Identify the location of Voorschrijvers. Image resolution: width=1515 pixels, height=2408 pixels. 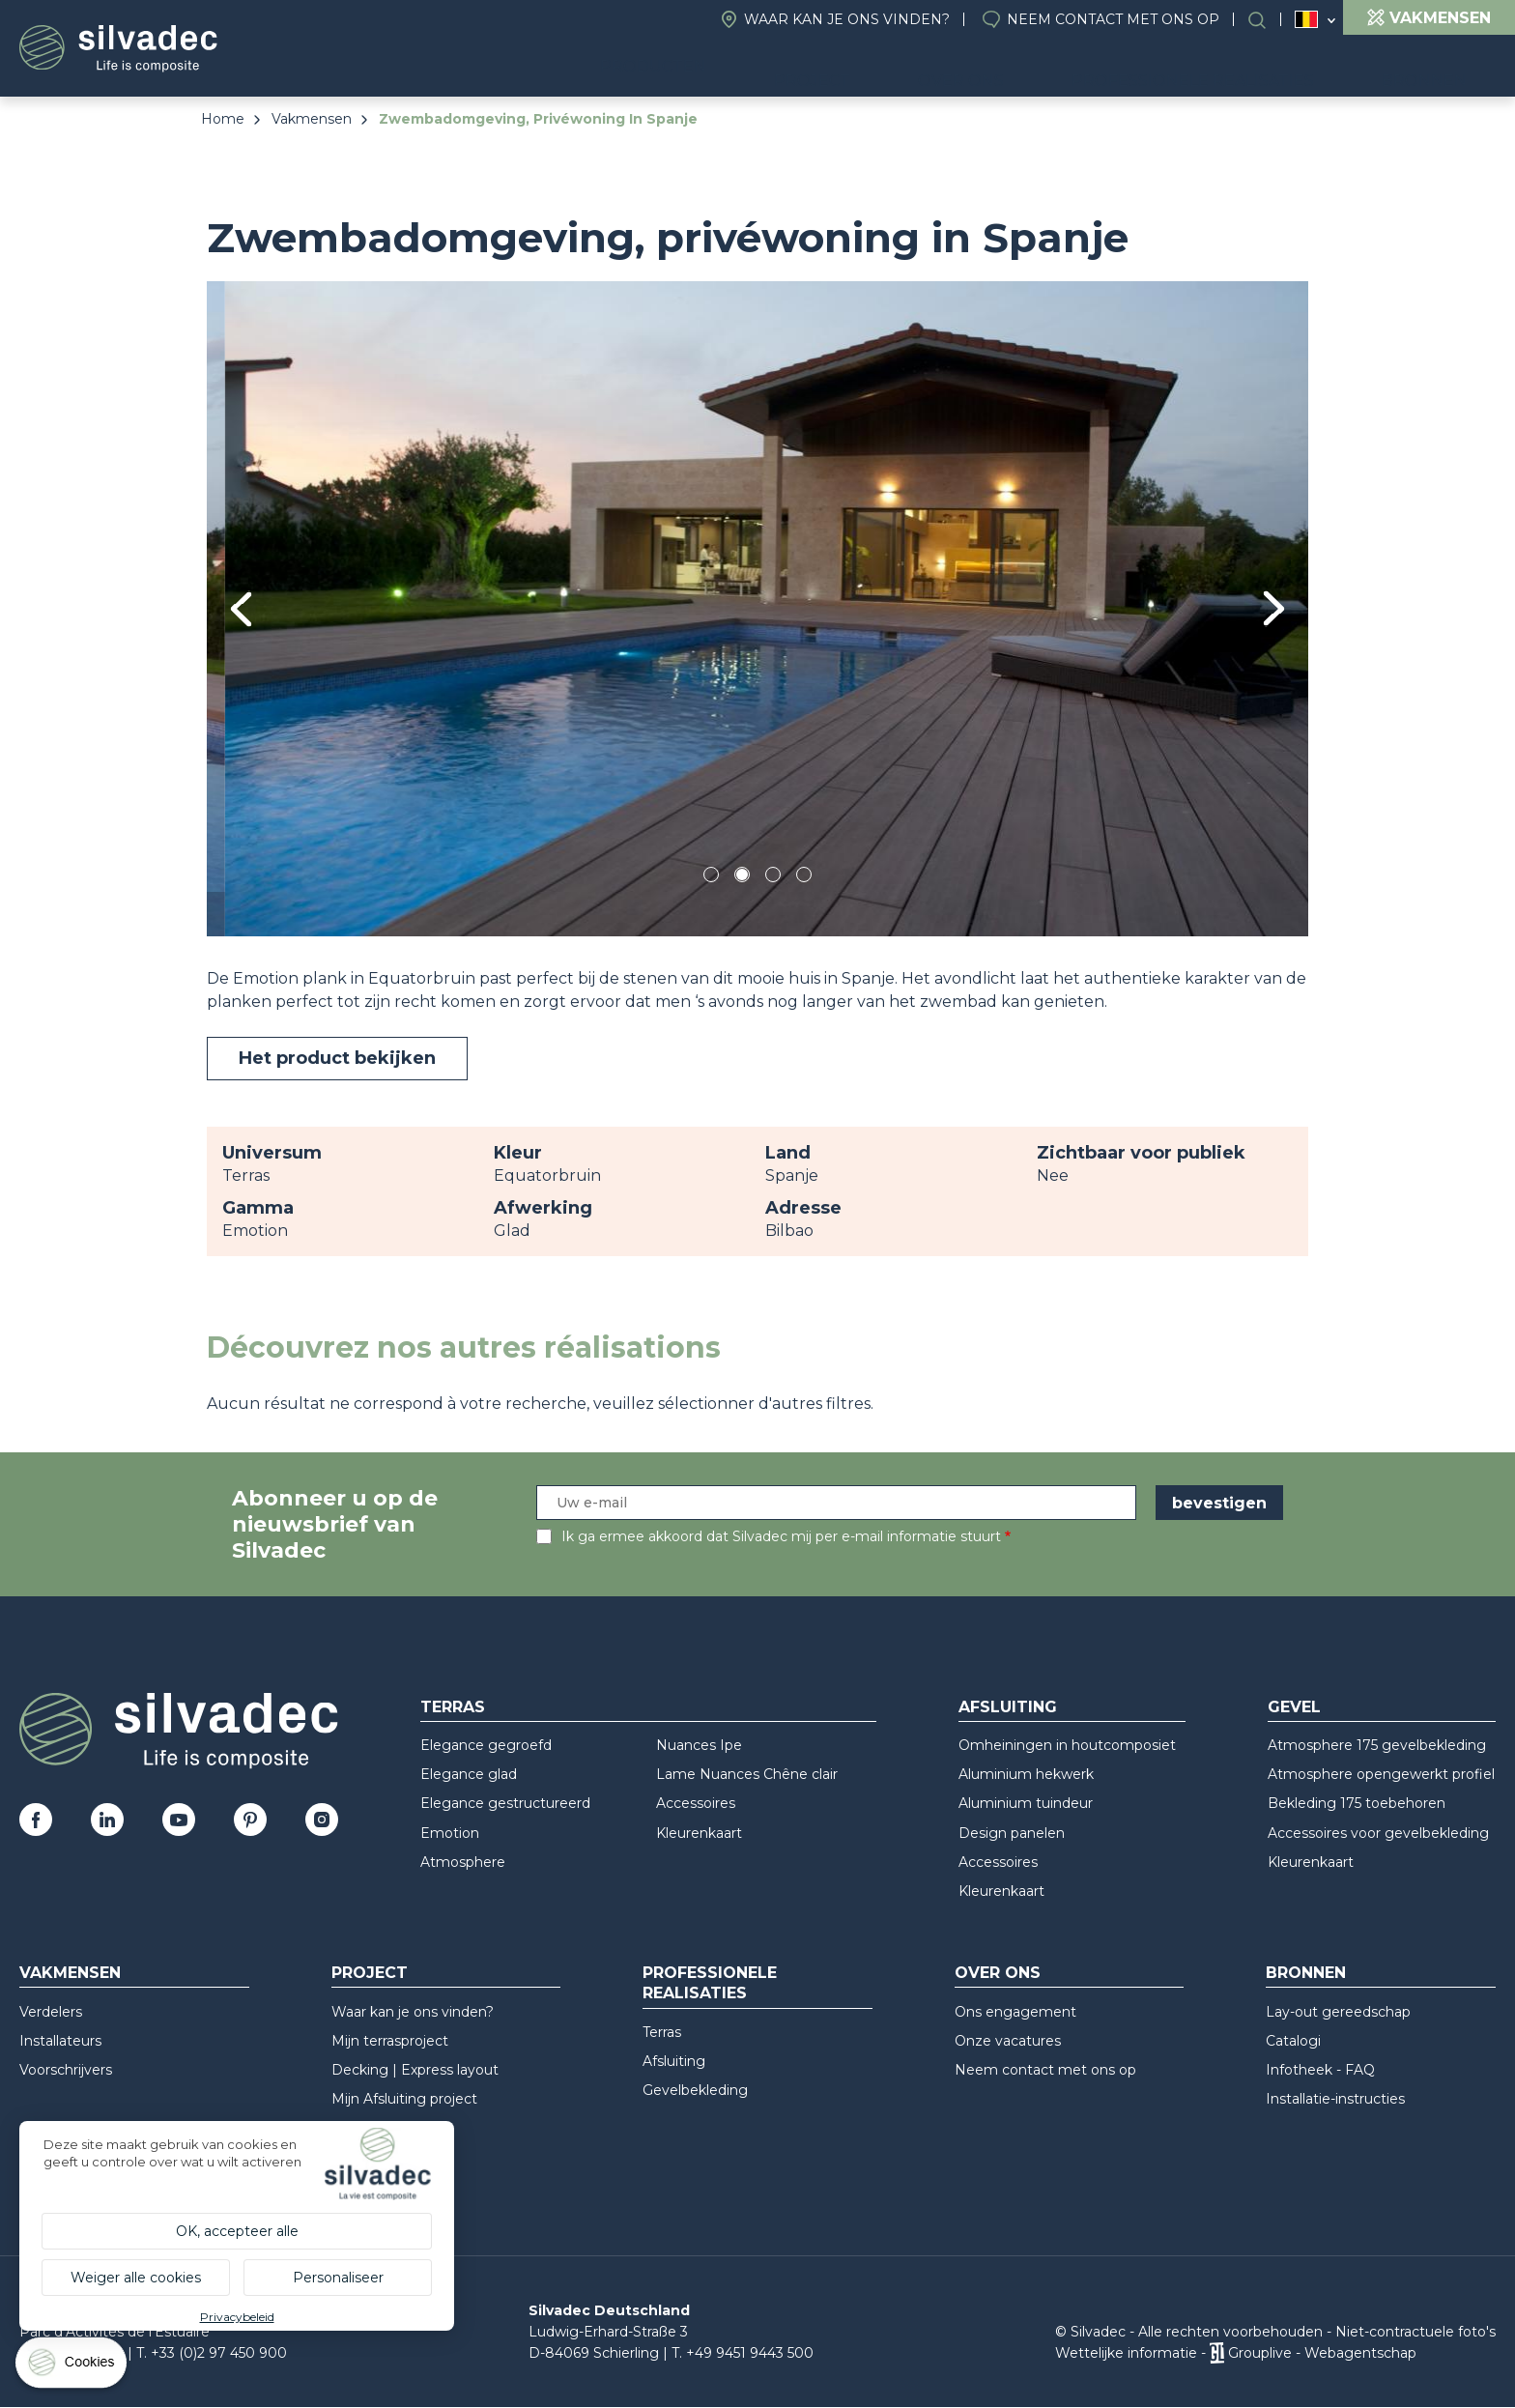
(65, 2069).